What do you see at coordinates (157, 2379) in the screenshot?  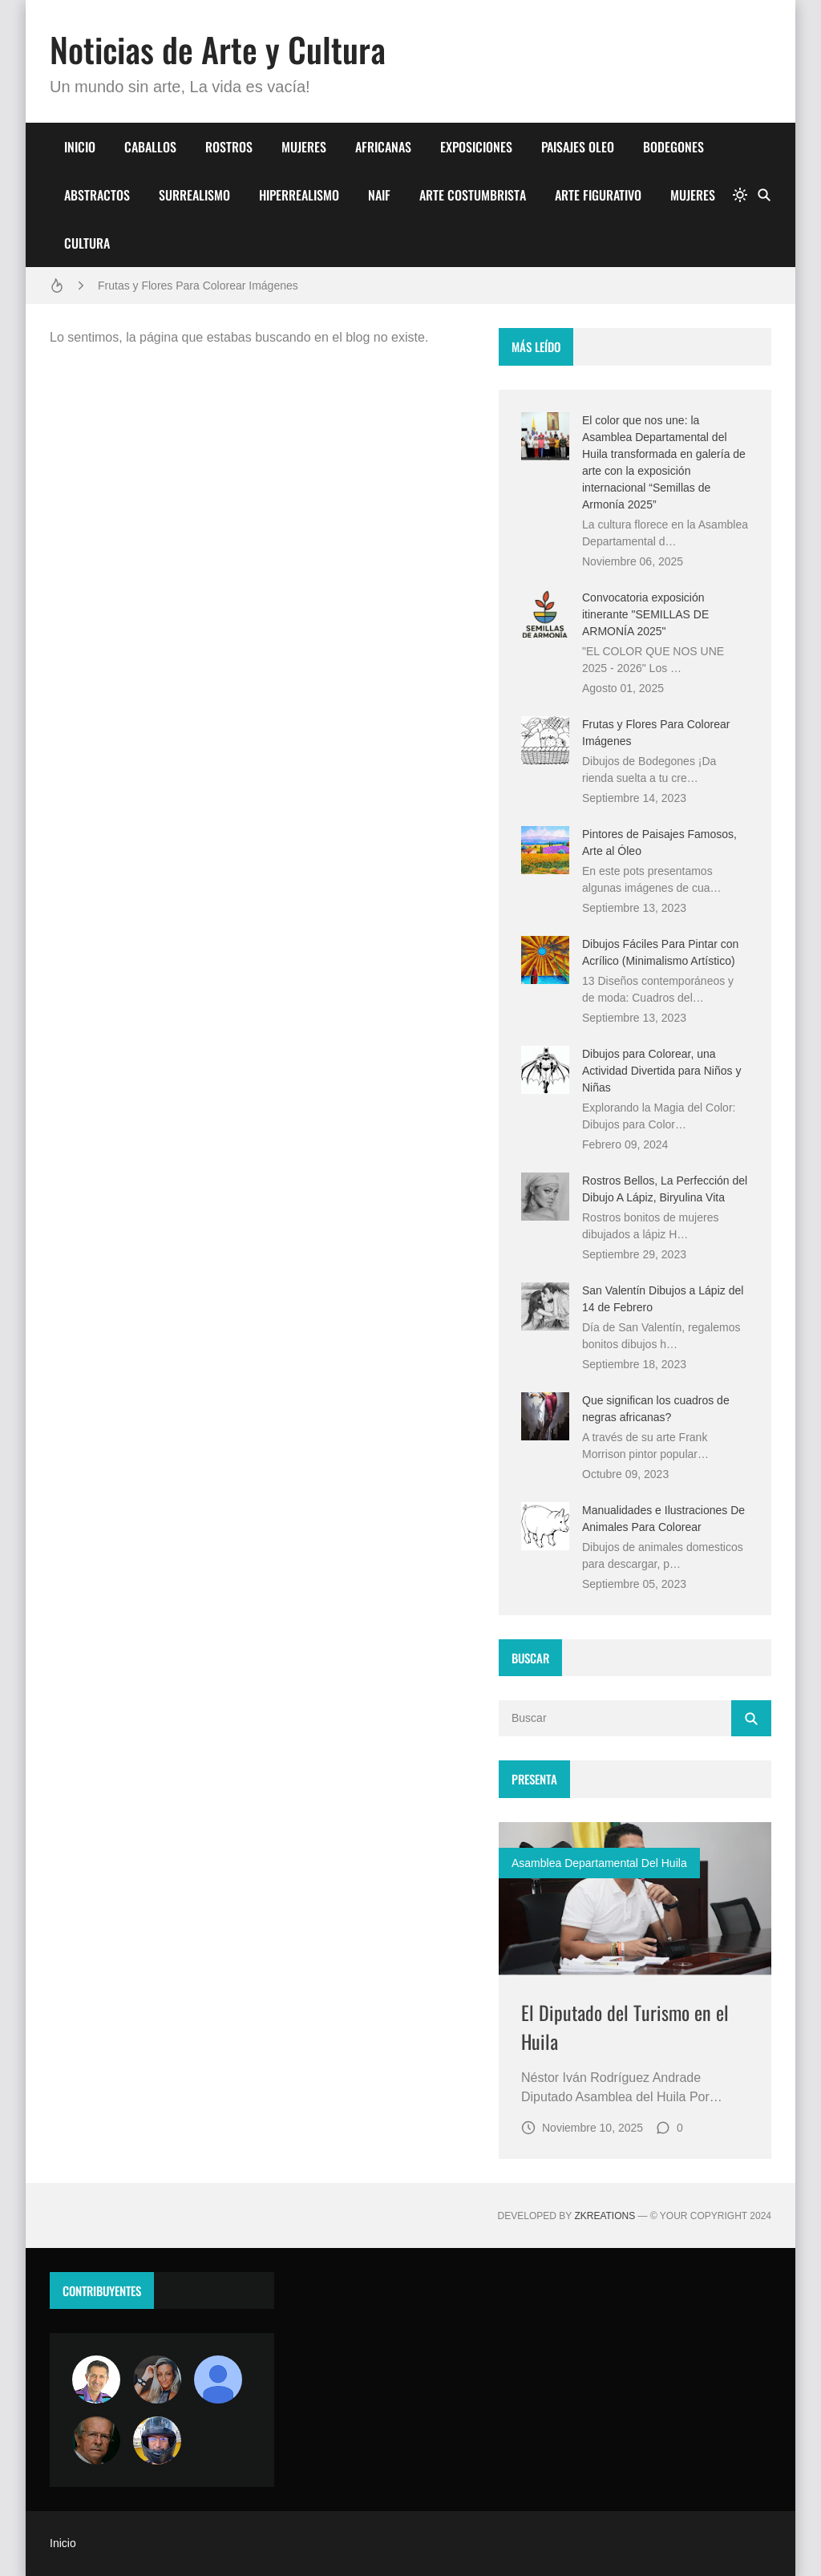 I see `[Luzia Moraes]` at bounding box center [157, 2379].